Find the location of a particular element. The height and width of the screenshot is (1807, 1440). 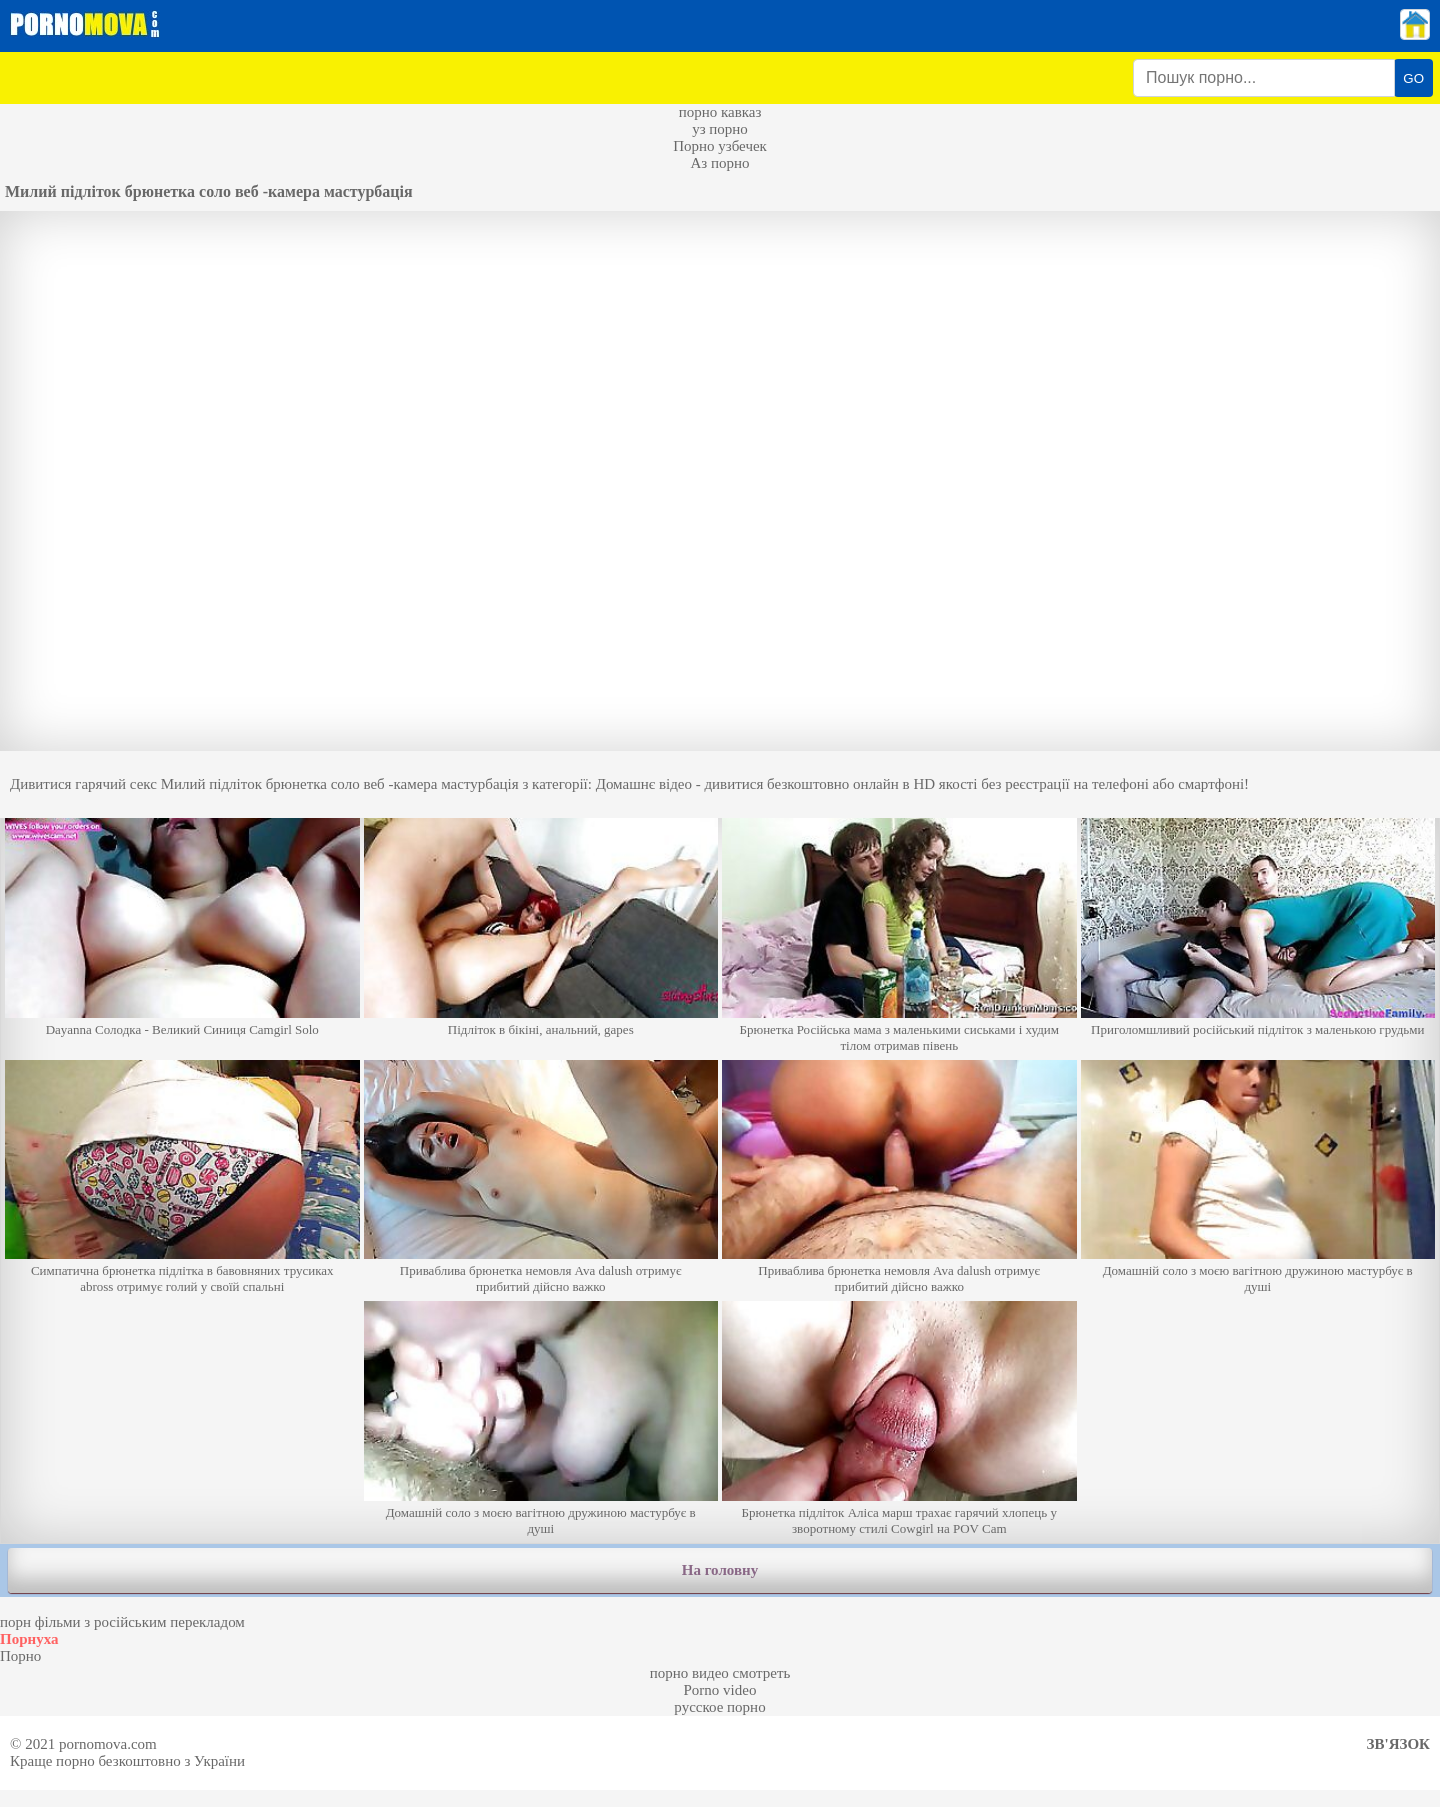

уз порно is located at coordinates (720, 129).